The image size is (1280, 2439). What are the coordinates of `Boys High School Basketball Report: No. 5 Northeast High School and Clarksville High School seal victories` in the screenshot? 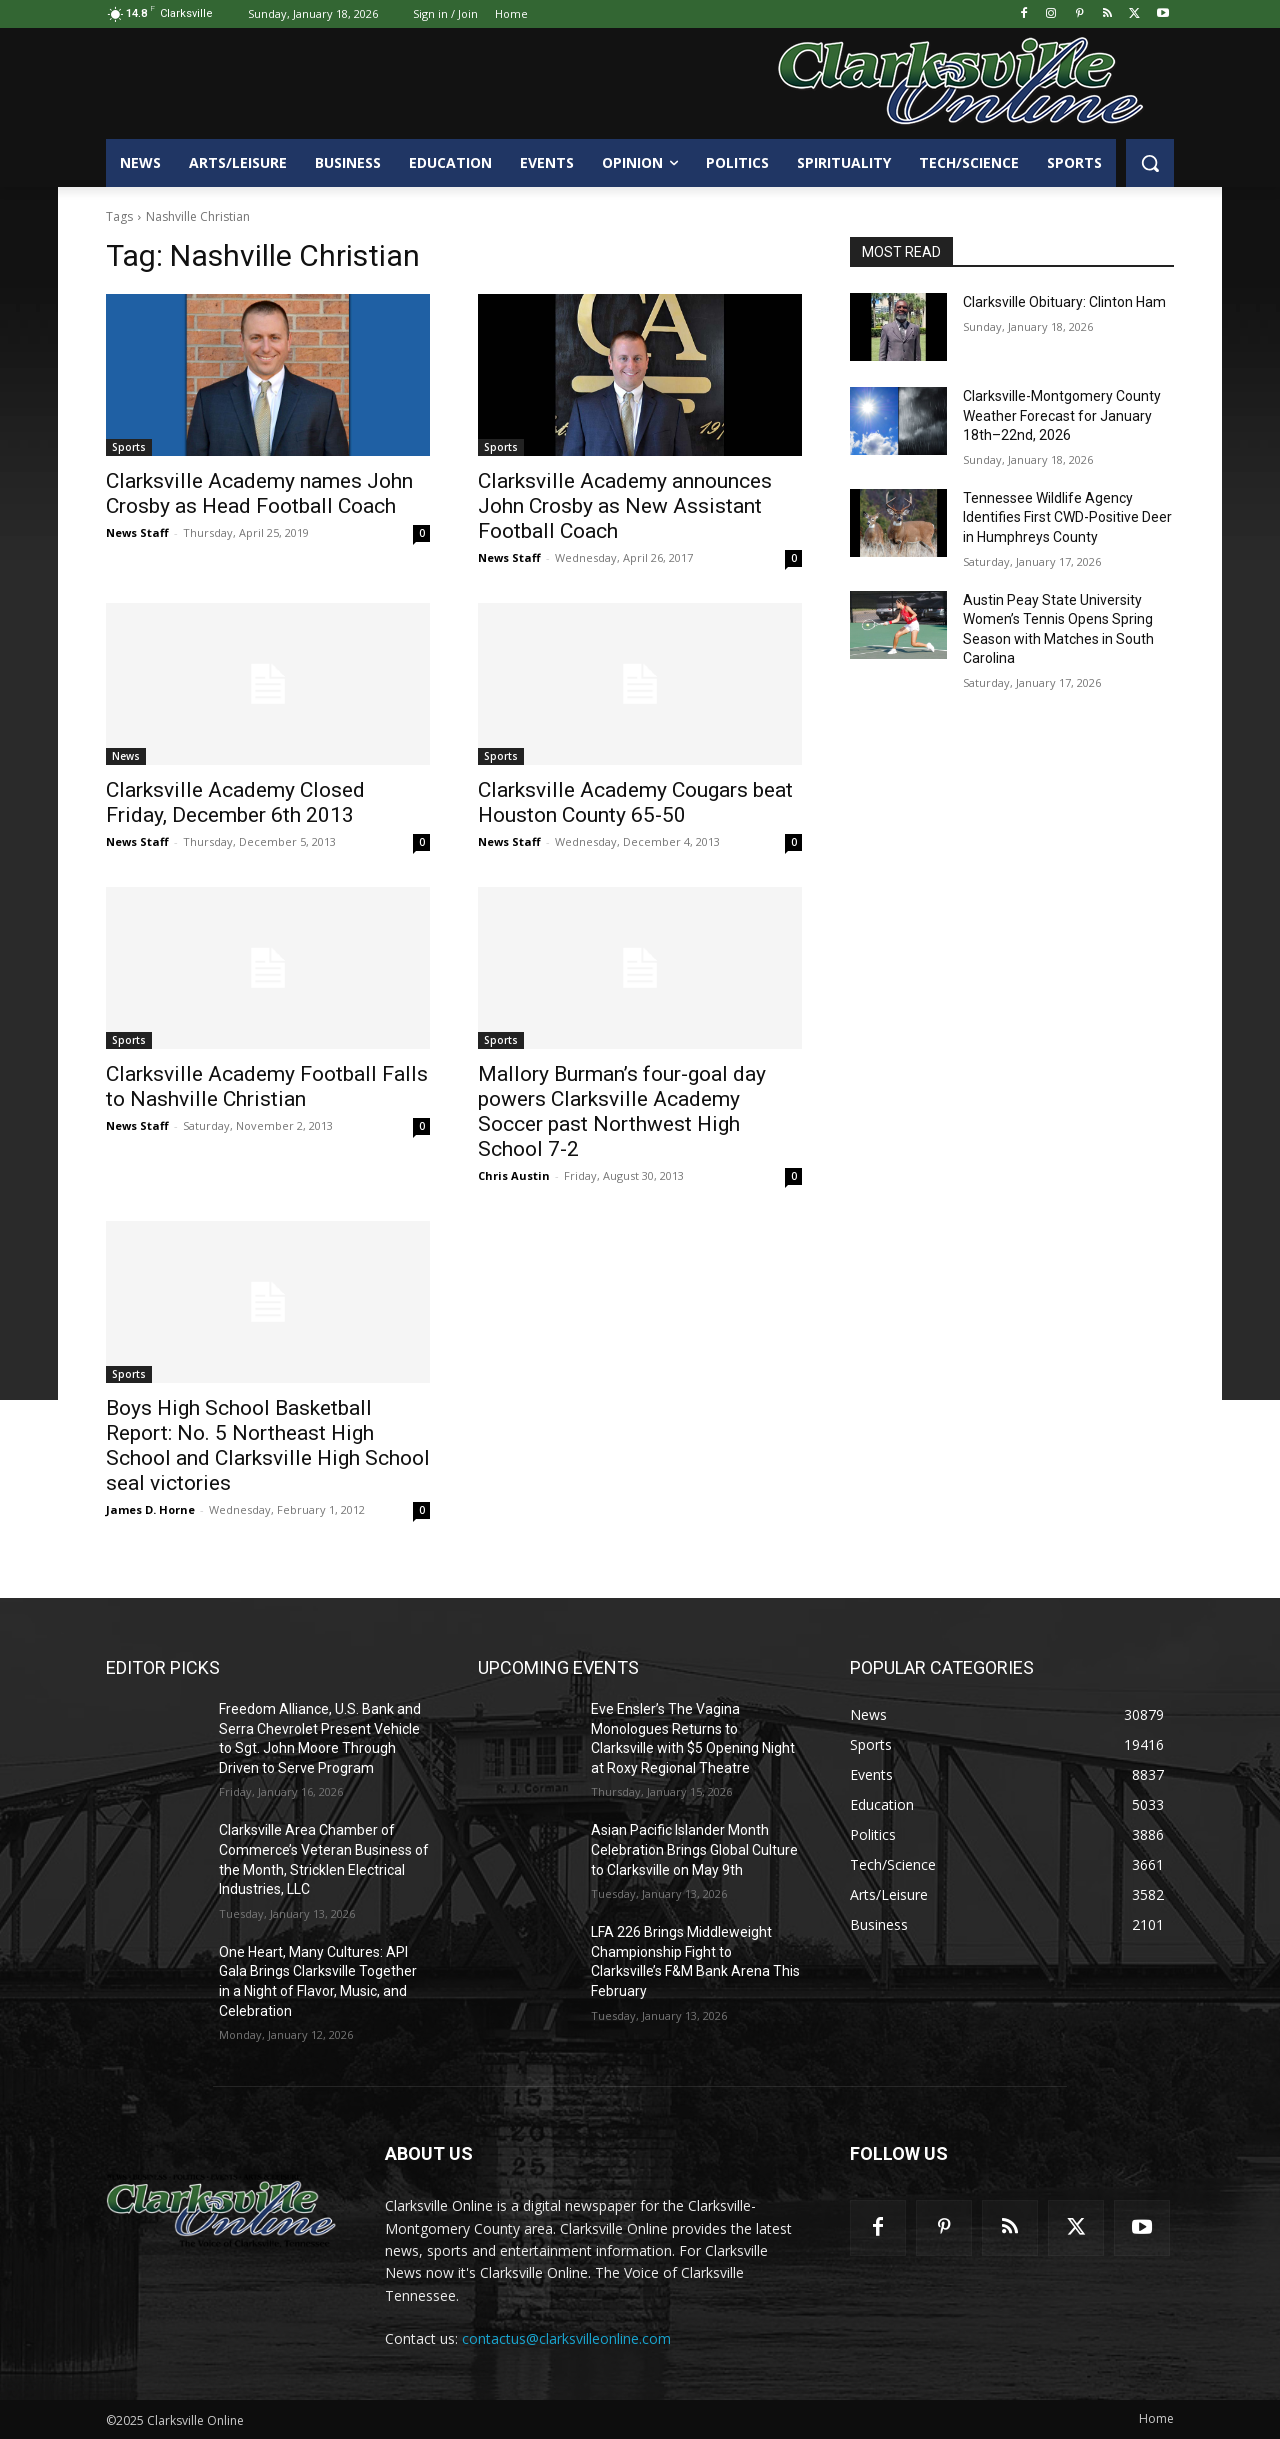 It's located at (268, 1445).